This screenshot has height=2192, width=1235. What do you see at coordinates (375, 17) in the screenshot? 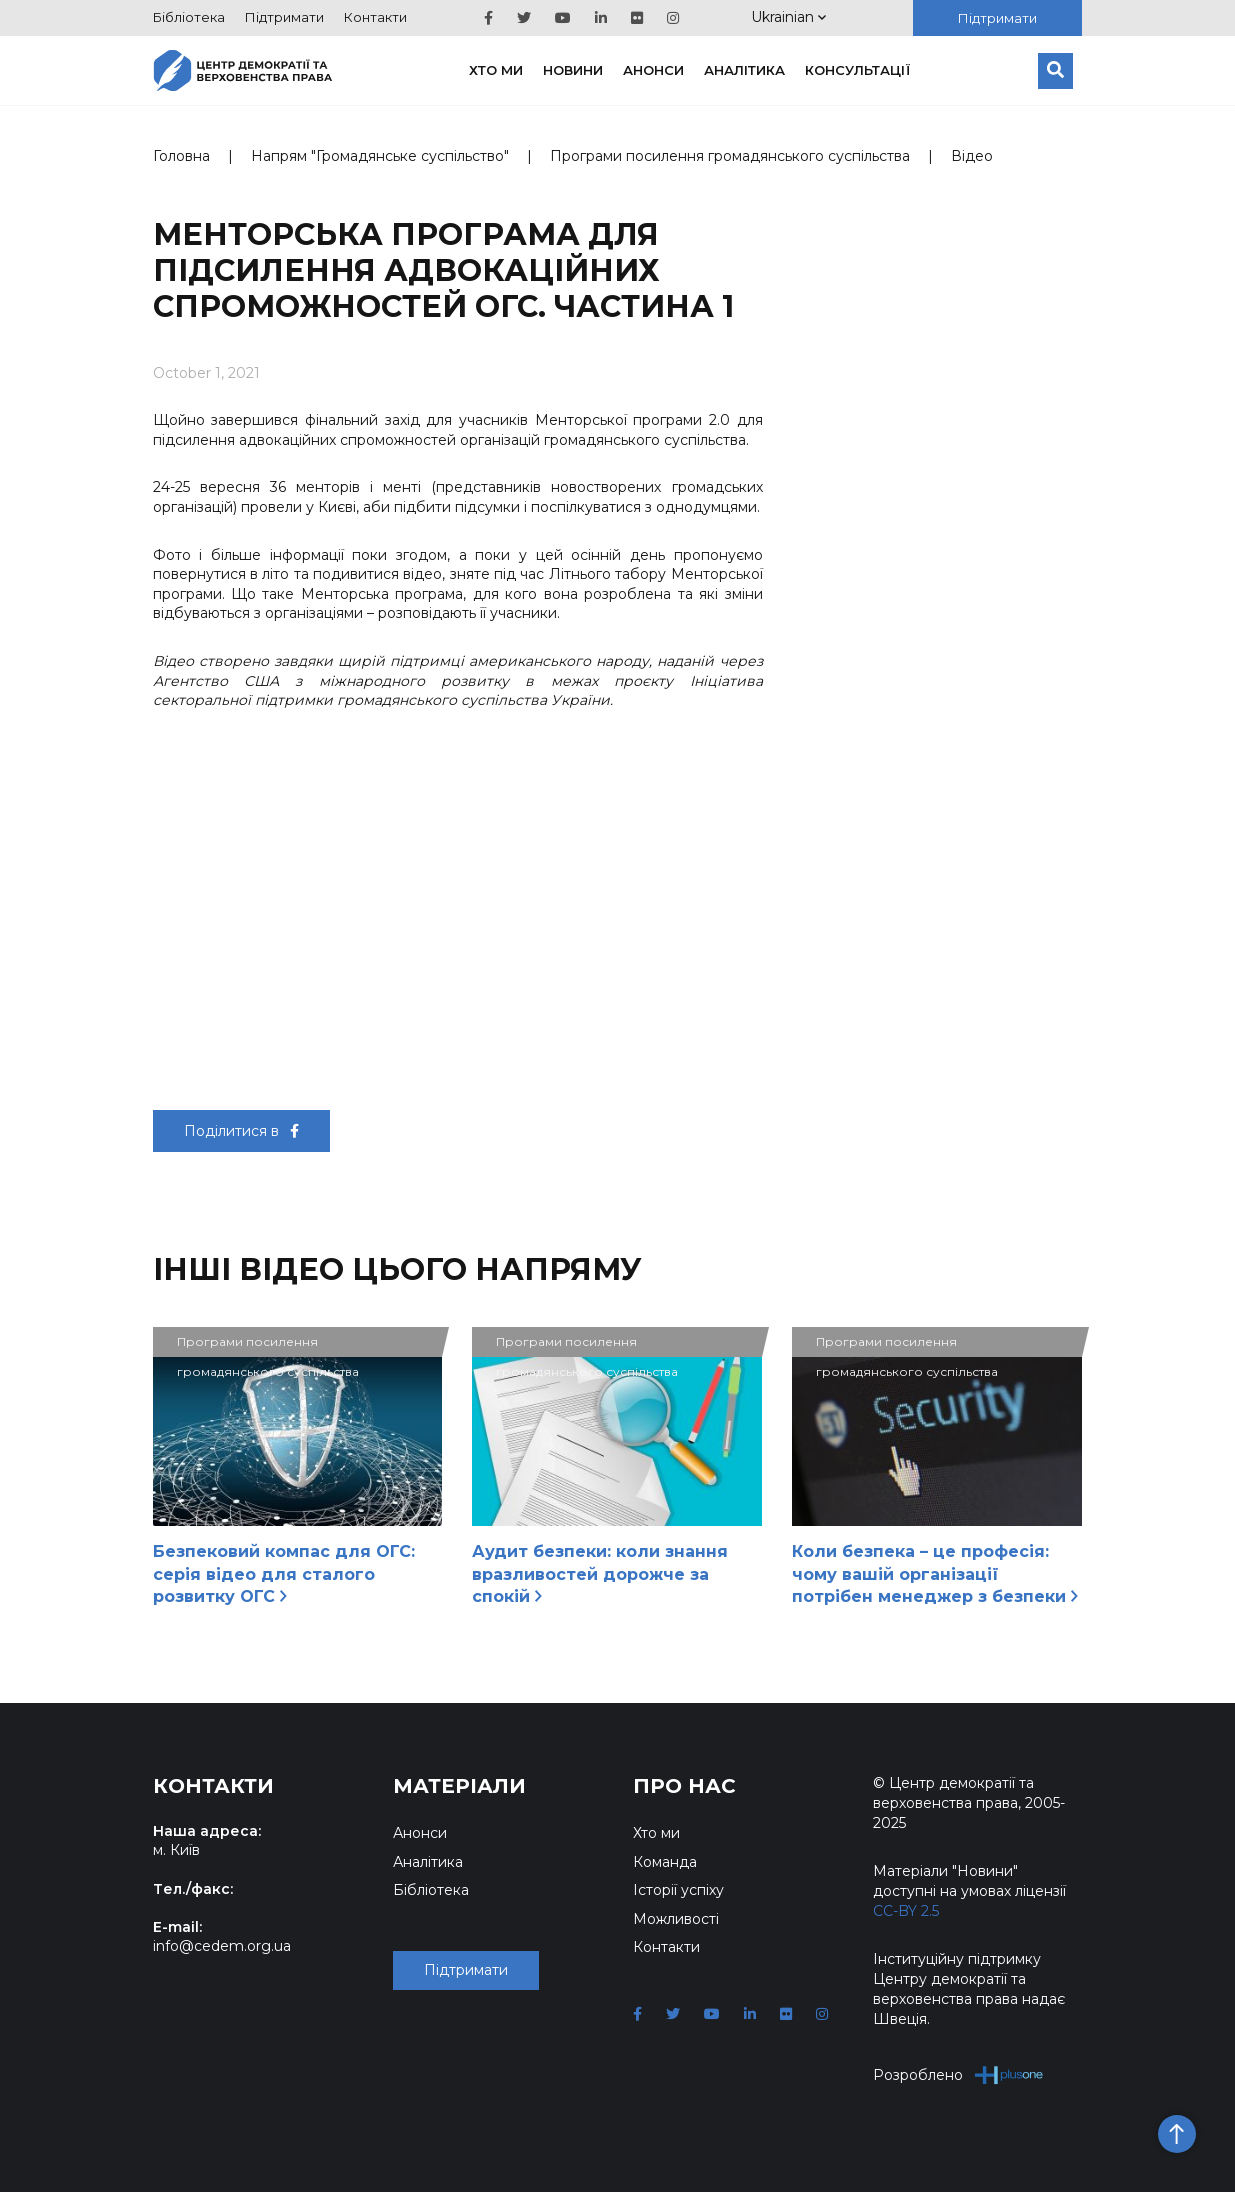
I see `Контакти` at bounding box center [375, 17].